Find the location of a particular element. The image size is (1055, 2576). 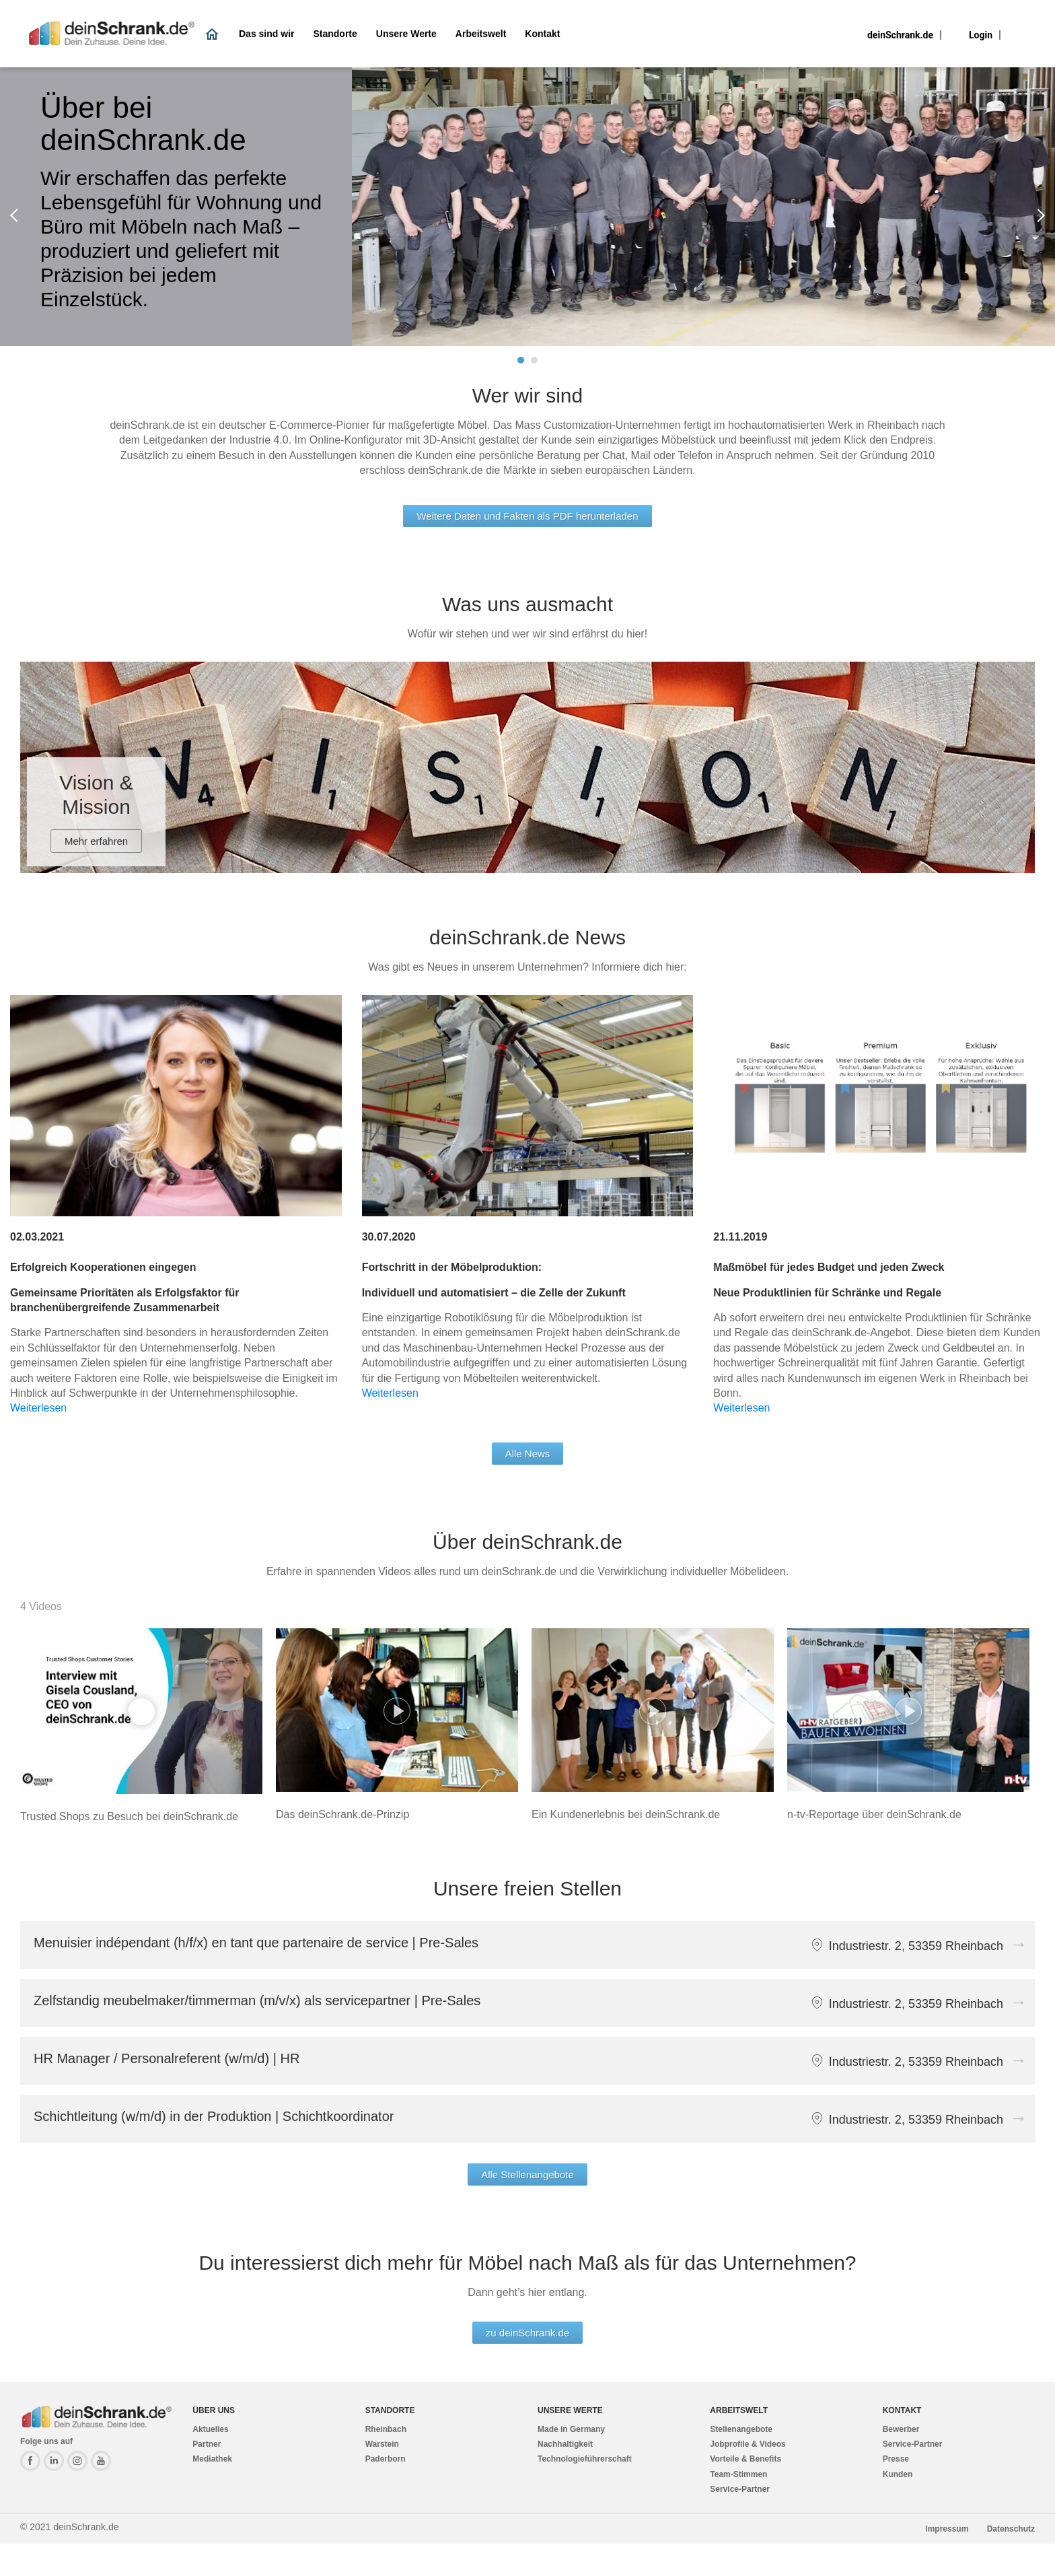

Mehr erfahren is located at coordinates (96, 841).